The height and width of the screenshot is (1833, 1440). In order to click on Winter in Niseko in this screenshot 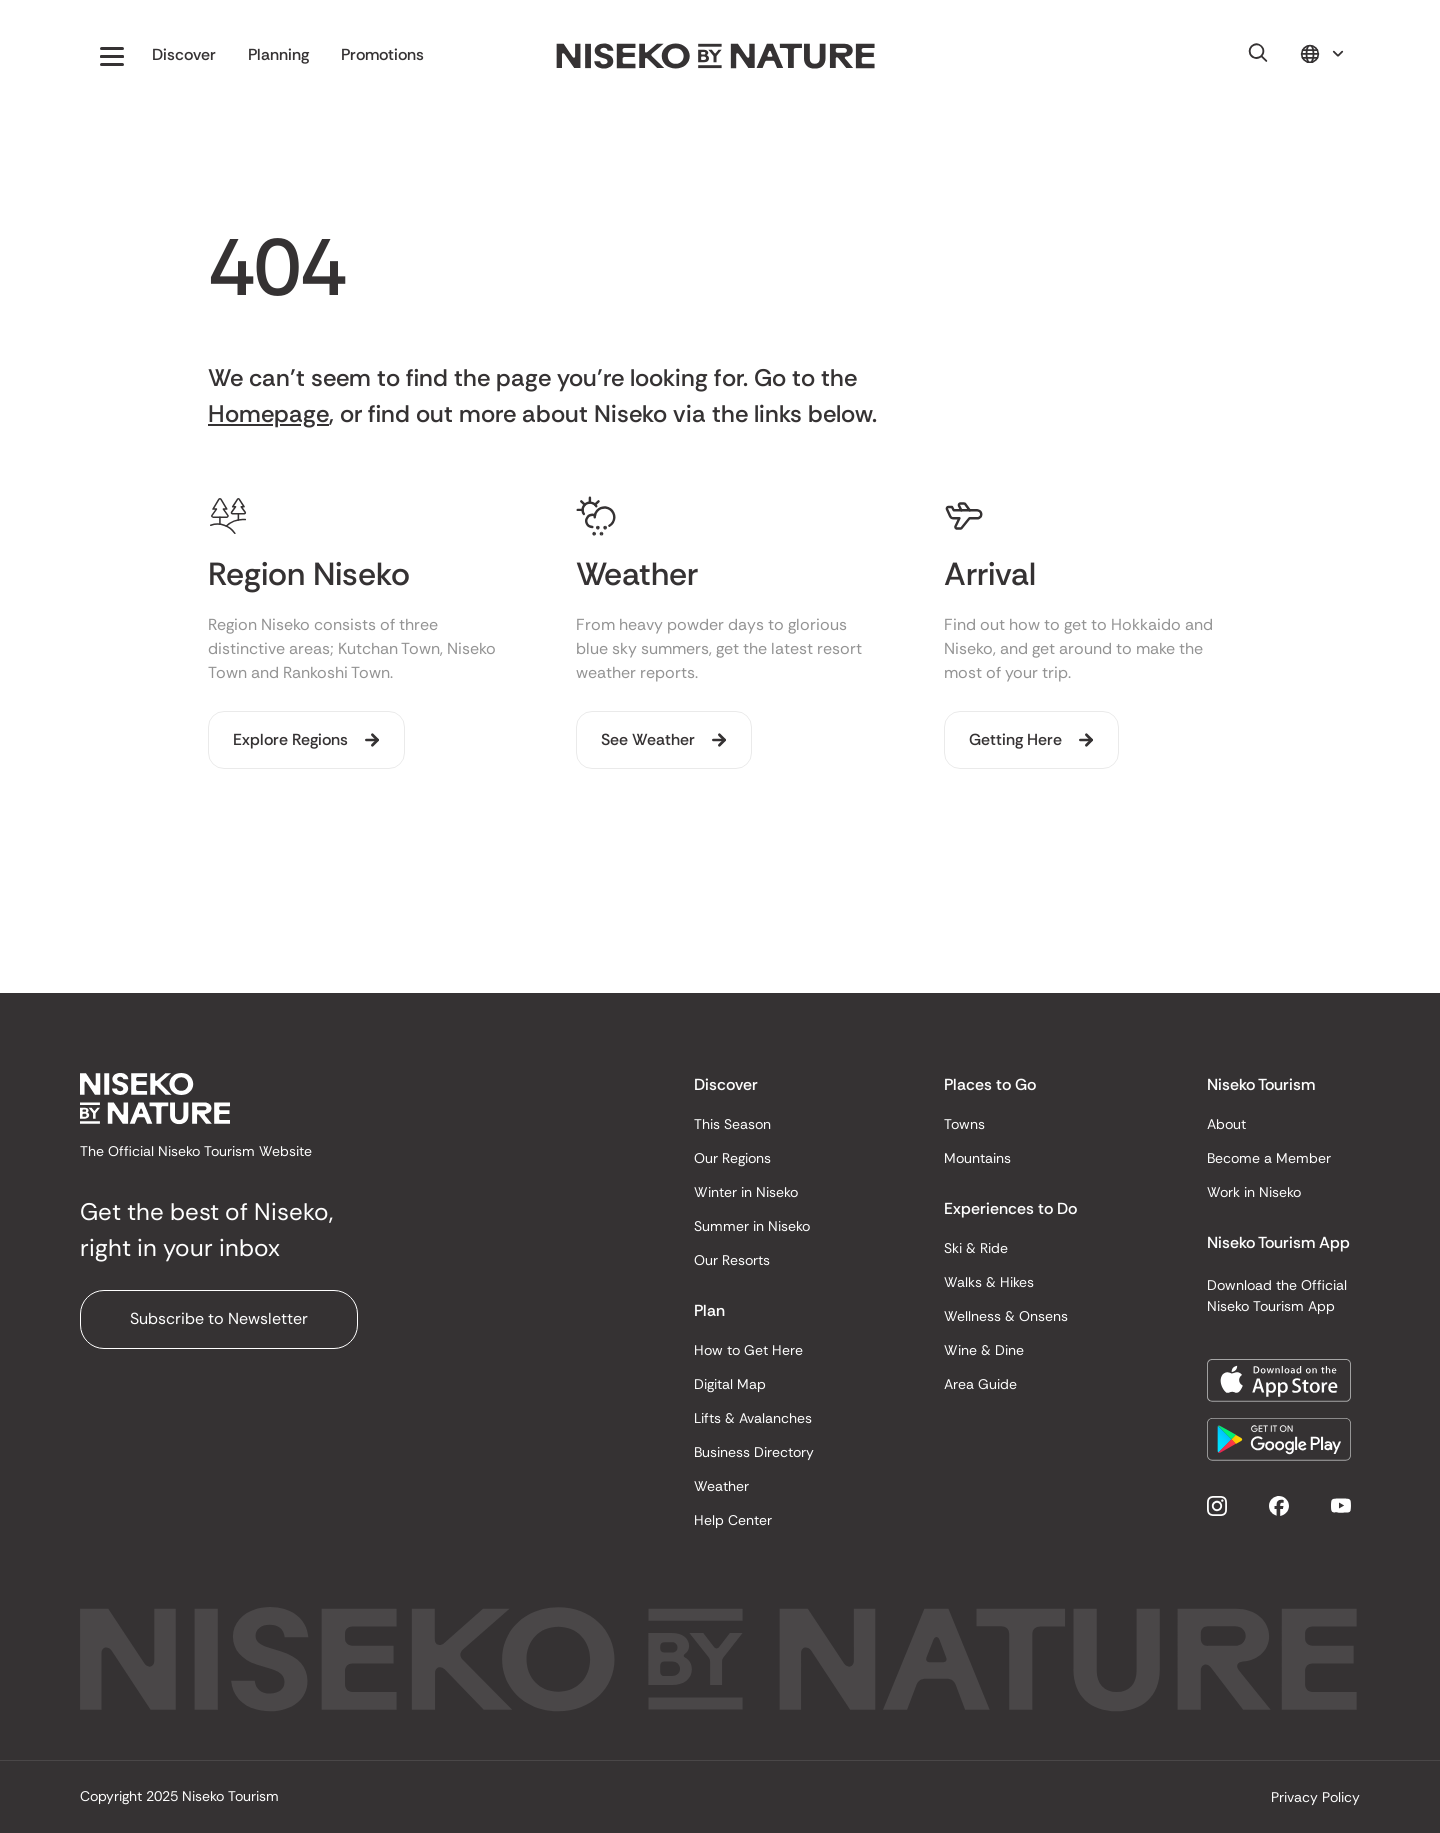, I will do `click(746, 1192)`.